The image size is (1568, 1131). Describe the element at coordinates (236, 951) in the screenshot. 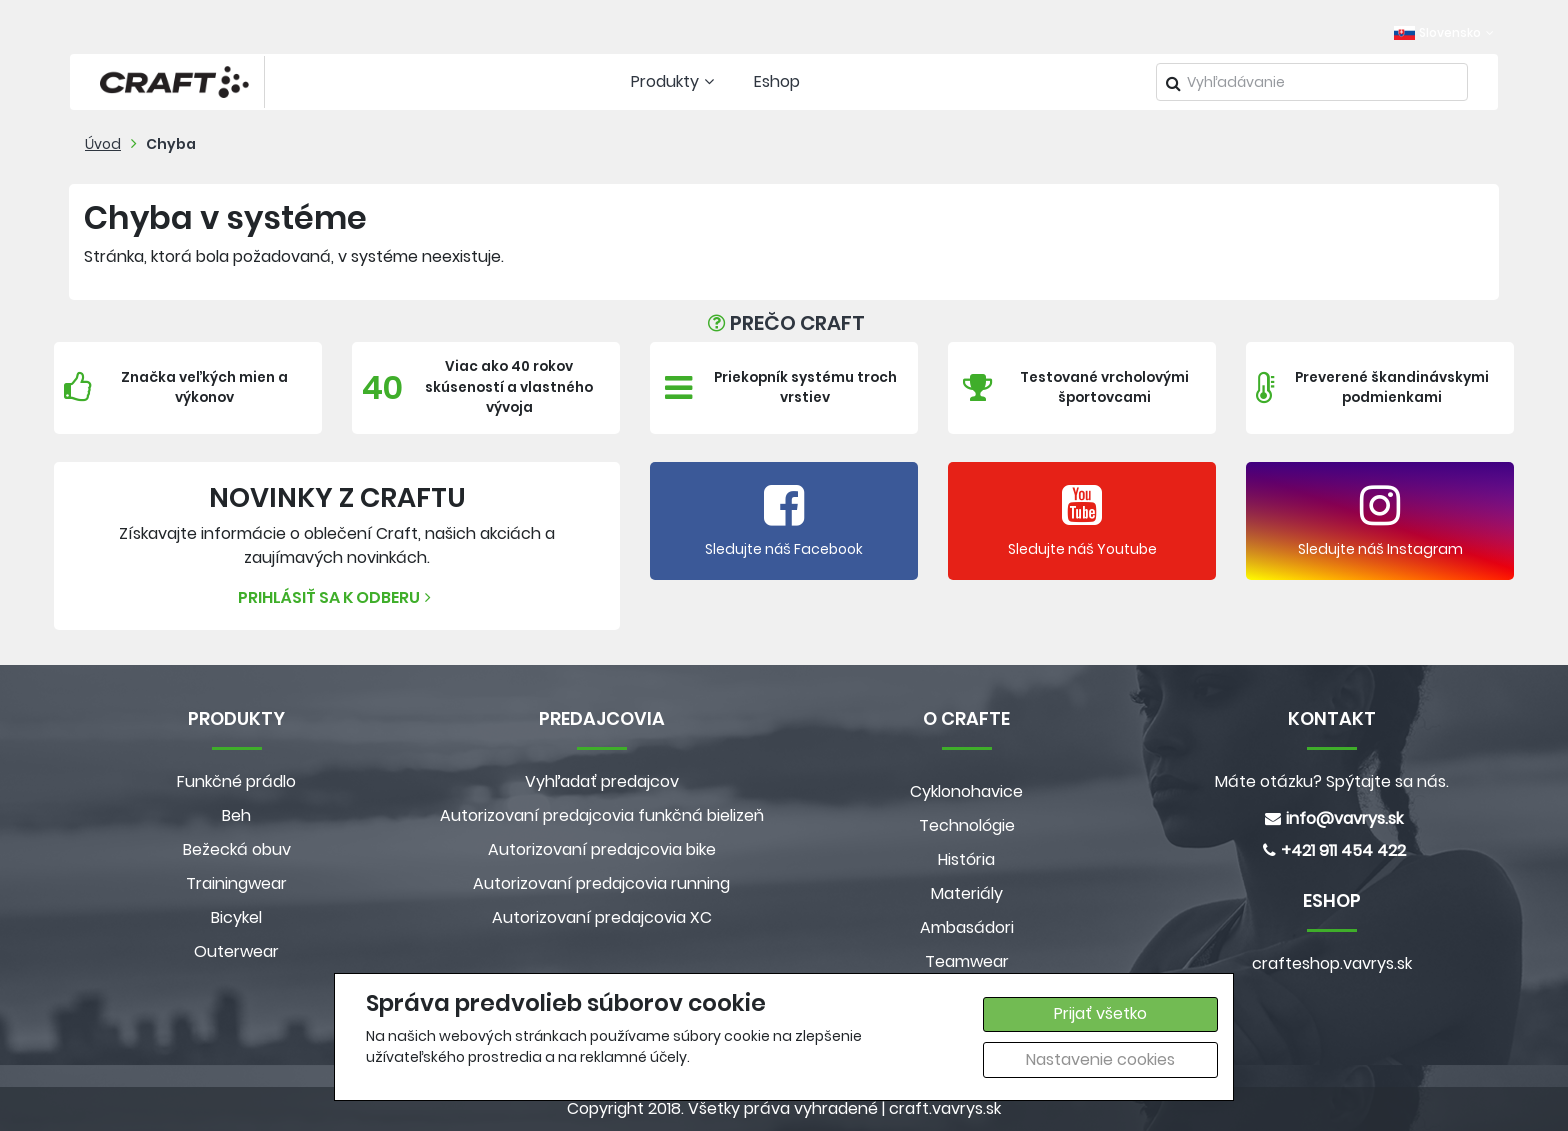

I see `Outerwear` at that location.